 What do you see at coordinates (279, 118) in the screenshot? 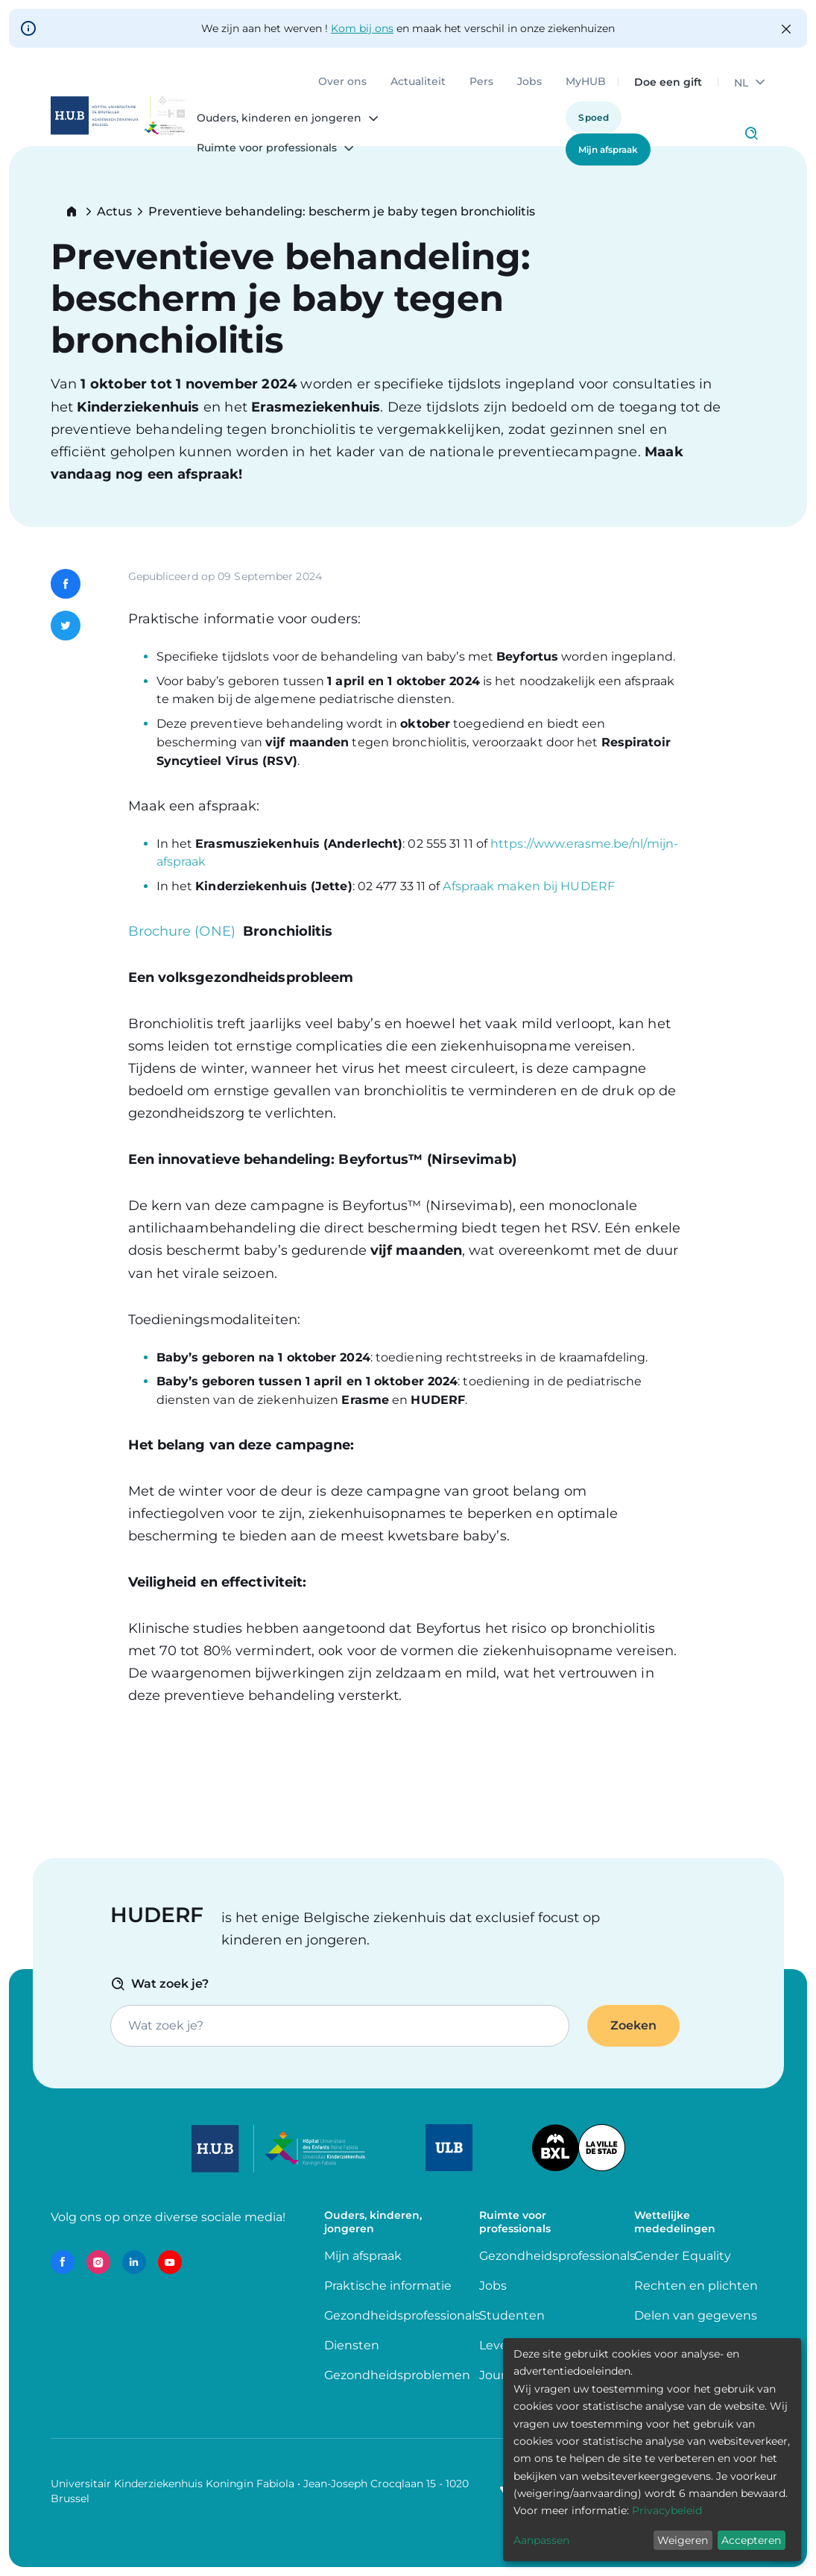
I see `Ouders, kinderen en jongeren [menuitem]` at bounding box center [279, 118].